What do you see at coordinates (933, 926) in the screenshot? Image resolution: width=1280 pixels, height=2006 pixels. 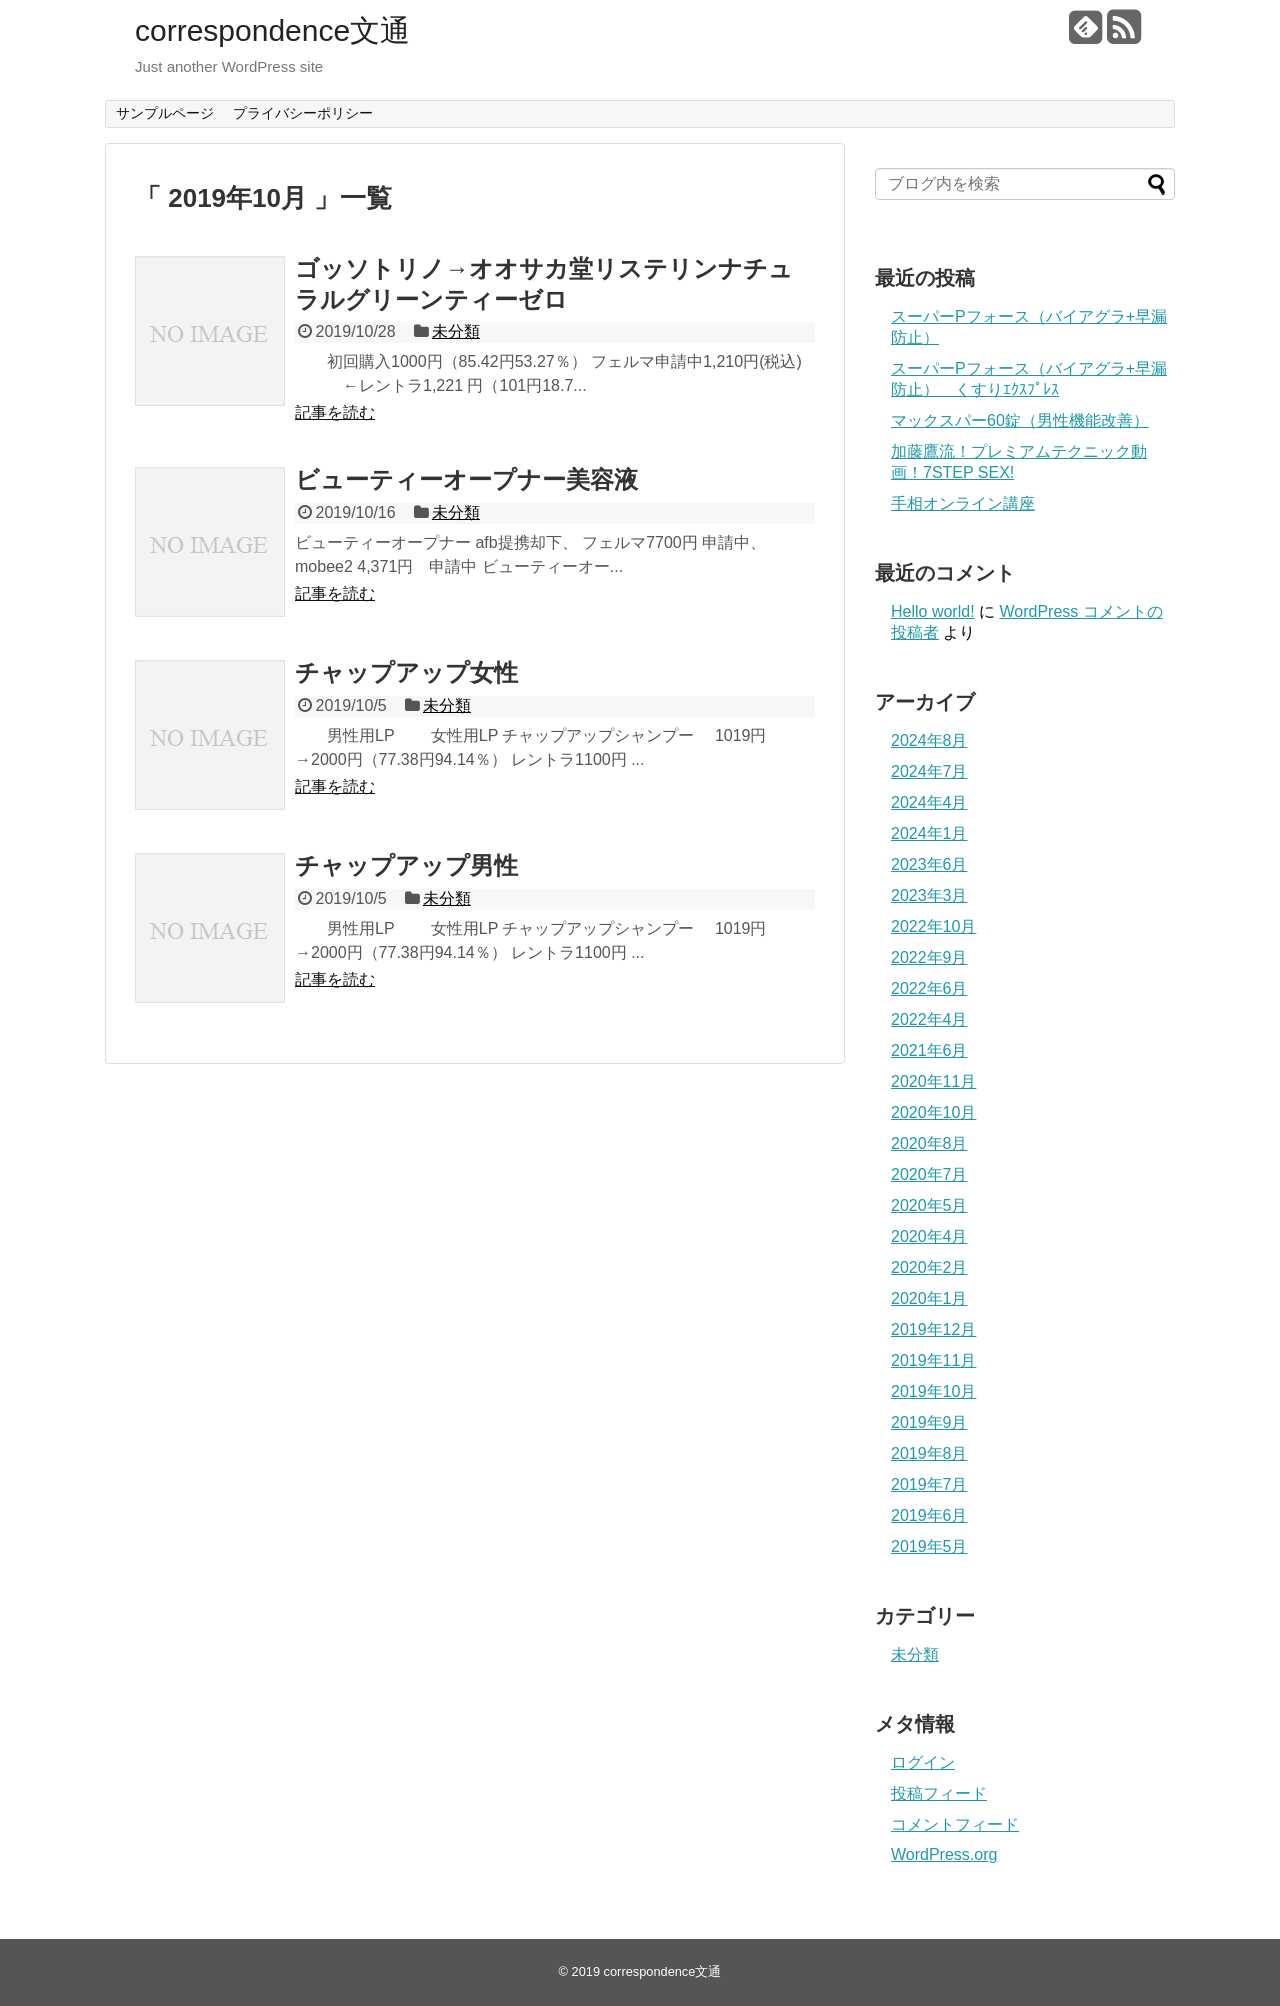 I see `2022年10月` at bounding box center [933, 926].